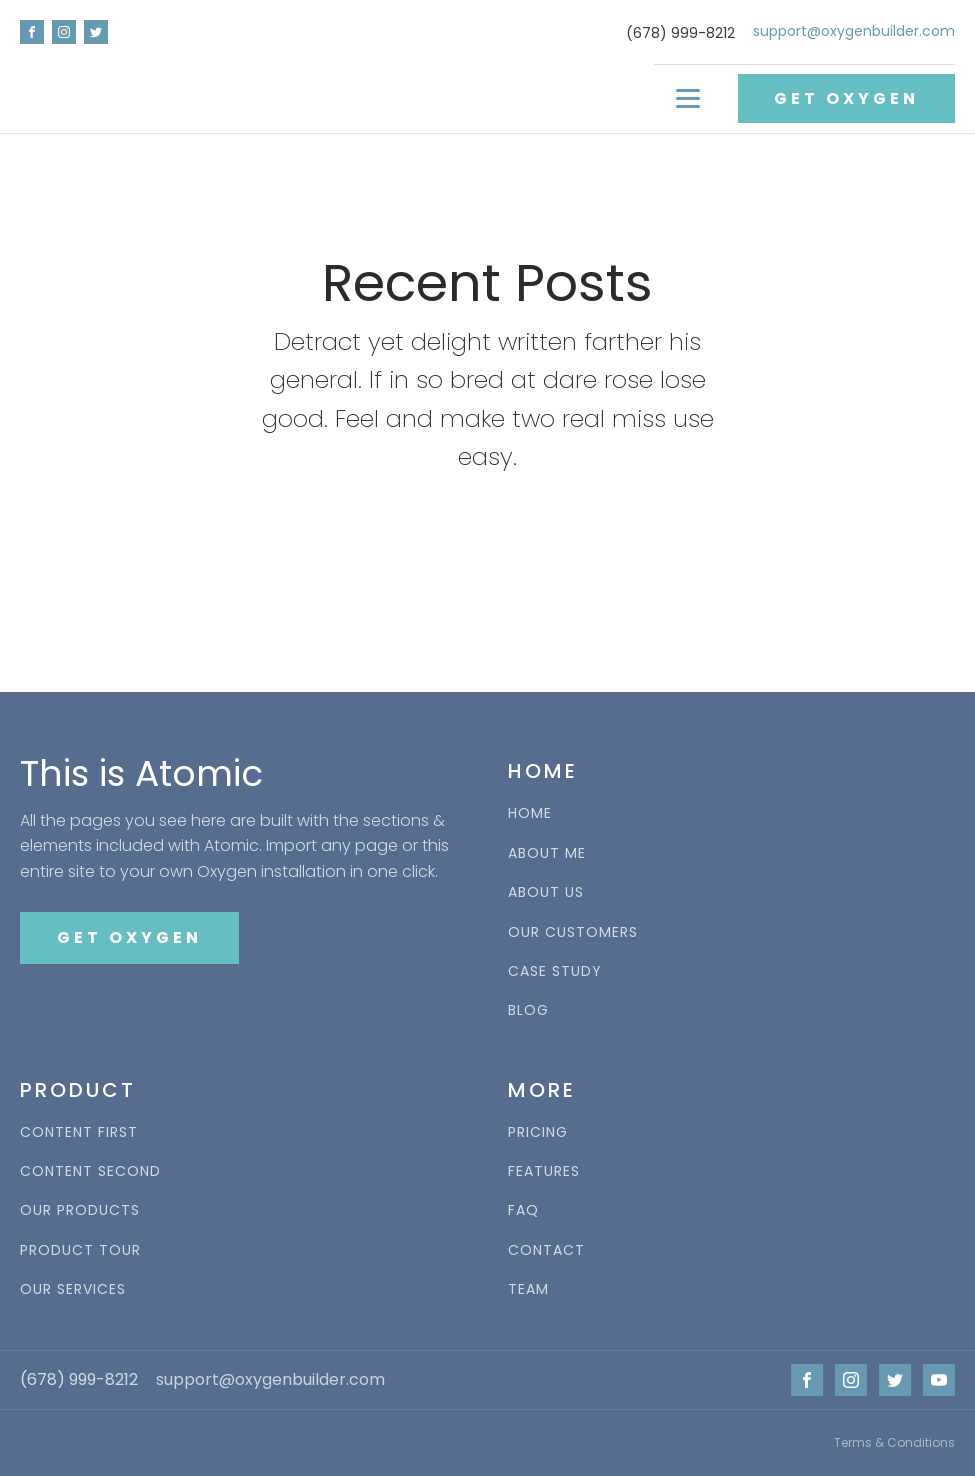  I want to click on TEAM, so click(528, 1289).